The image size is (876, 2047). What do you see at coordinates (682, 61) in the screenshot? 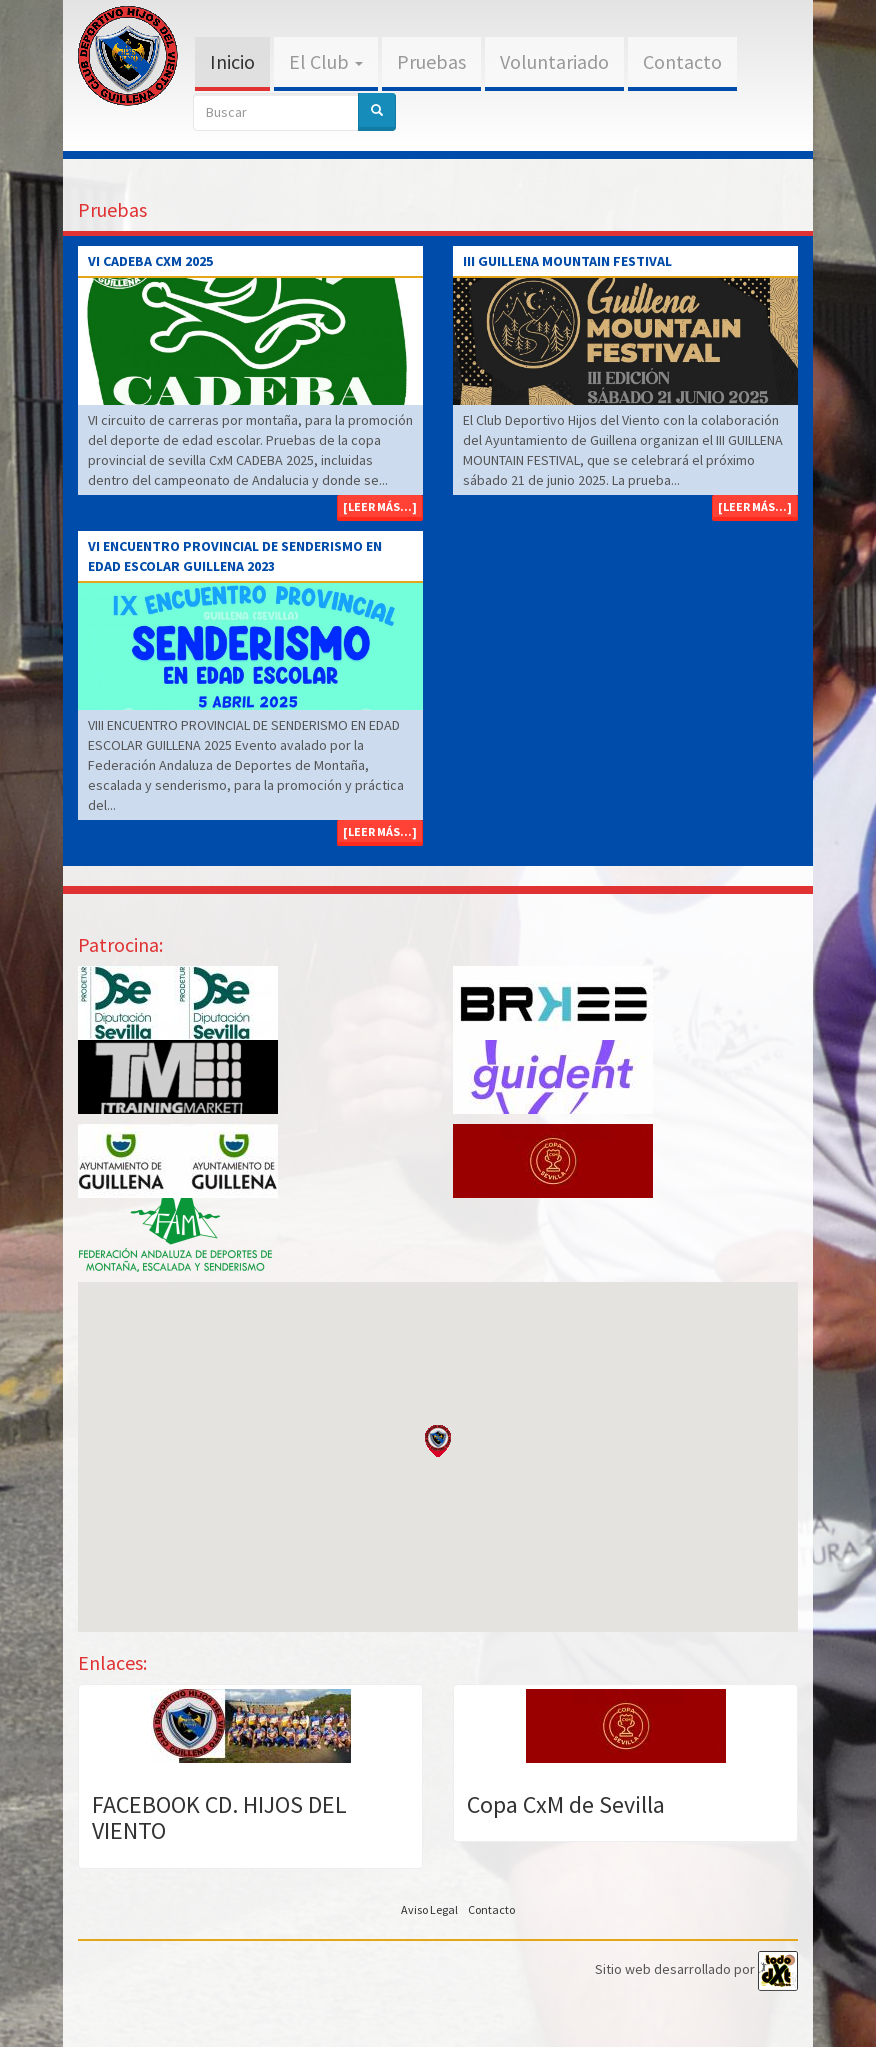
I see `Contacto` at bounding box center [682, 61].